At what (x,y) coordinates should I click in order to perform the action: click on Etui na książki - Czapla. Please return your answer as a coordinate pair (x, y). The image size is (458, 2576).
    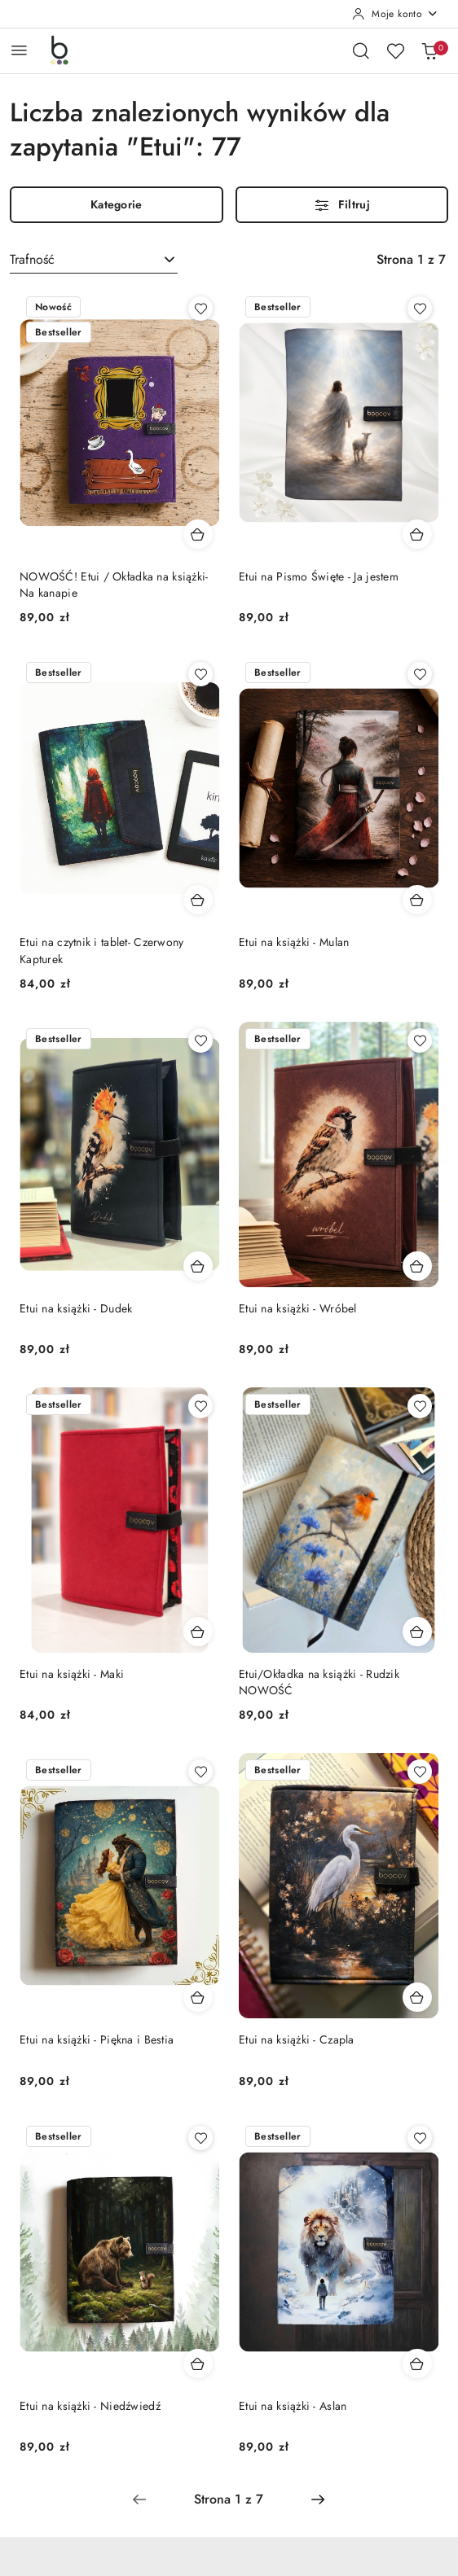
    Looking at the image, I should click on (297, 2039).